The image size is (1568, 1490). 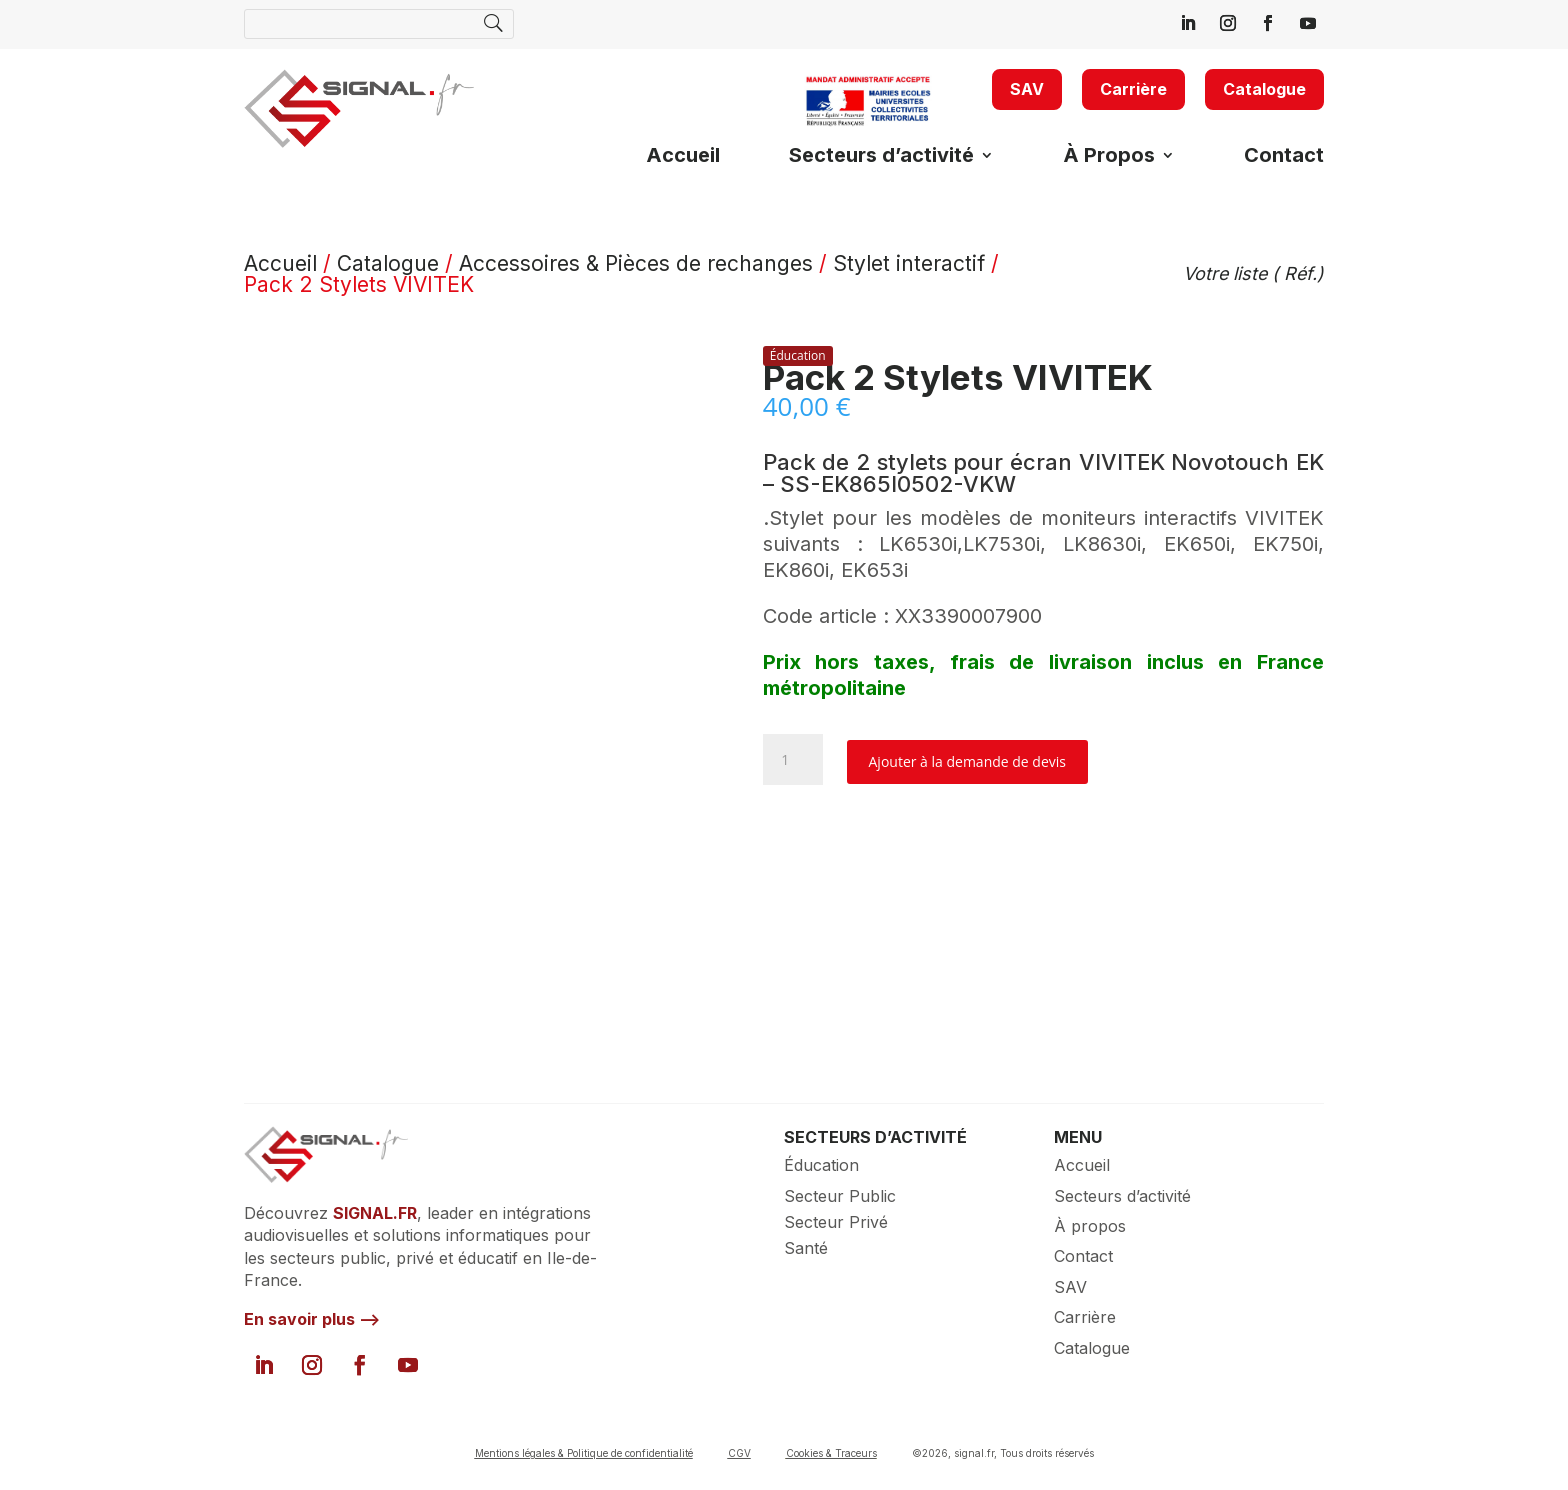 What do you see at coordinates (1253, 274) in the screenshot?
I see `Votre liste ( Réf.)` at bounding box center [1253, 274].